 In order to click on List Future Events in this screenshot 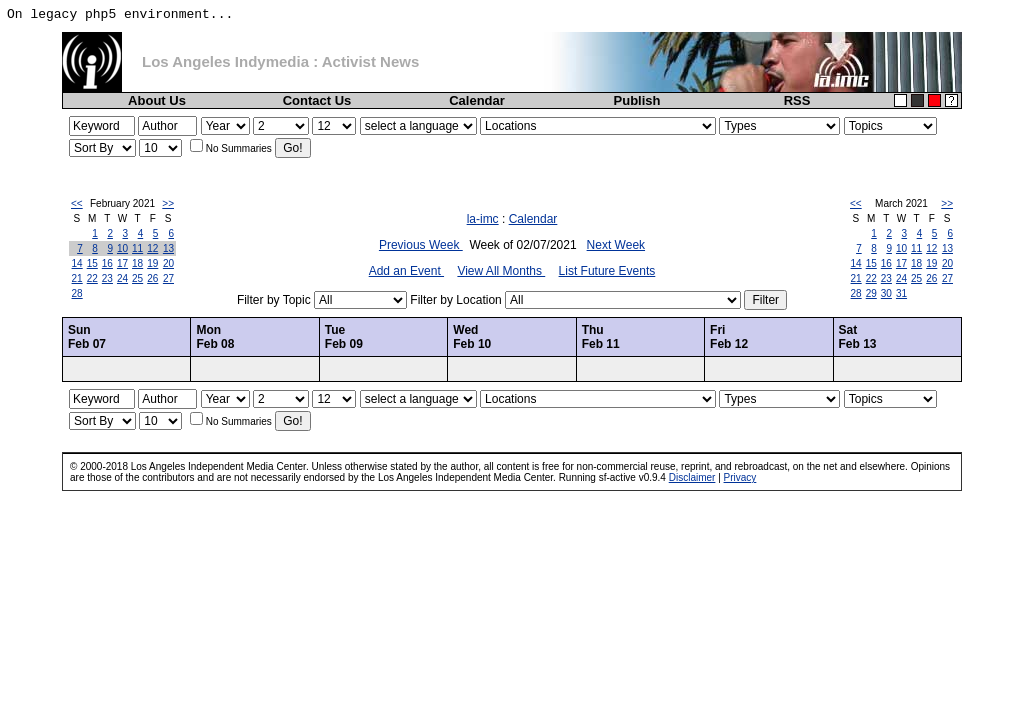, I will do `click(607, 271)`.